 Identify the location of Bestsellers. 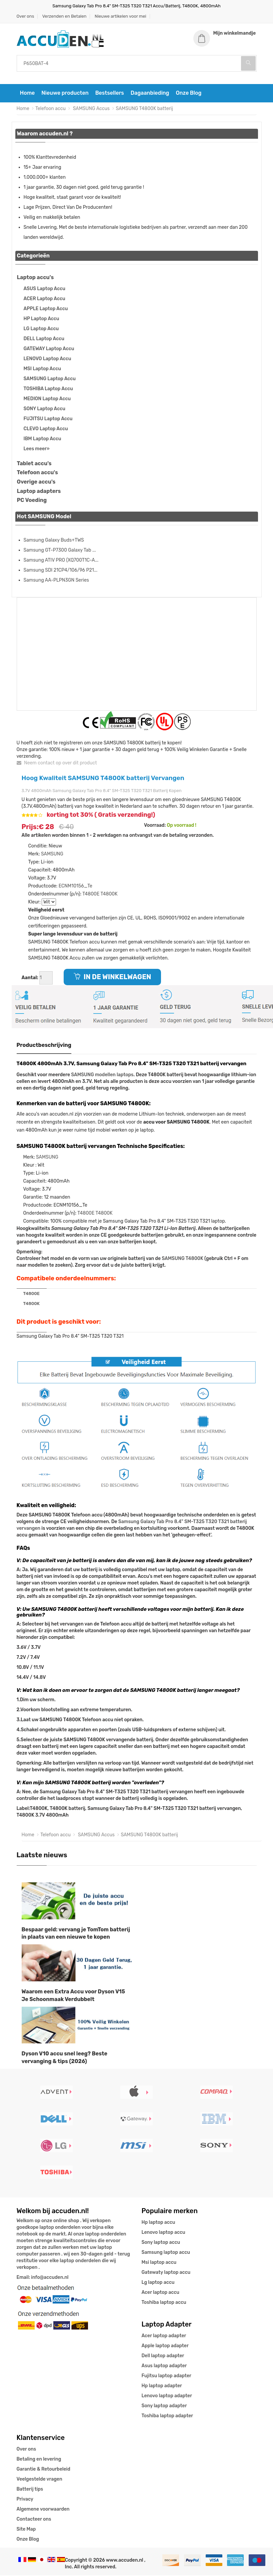
(109, 94).